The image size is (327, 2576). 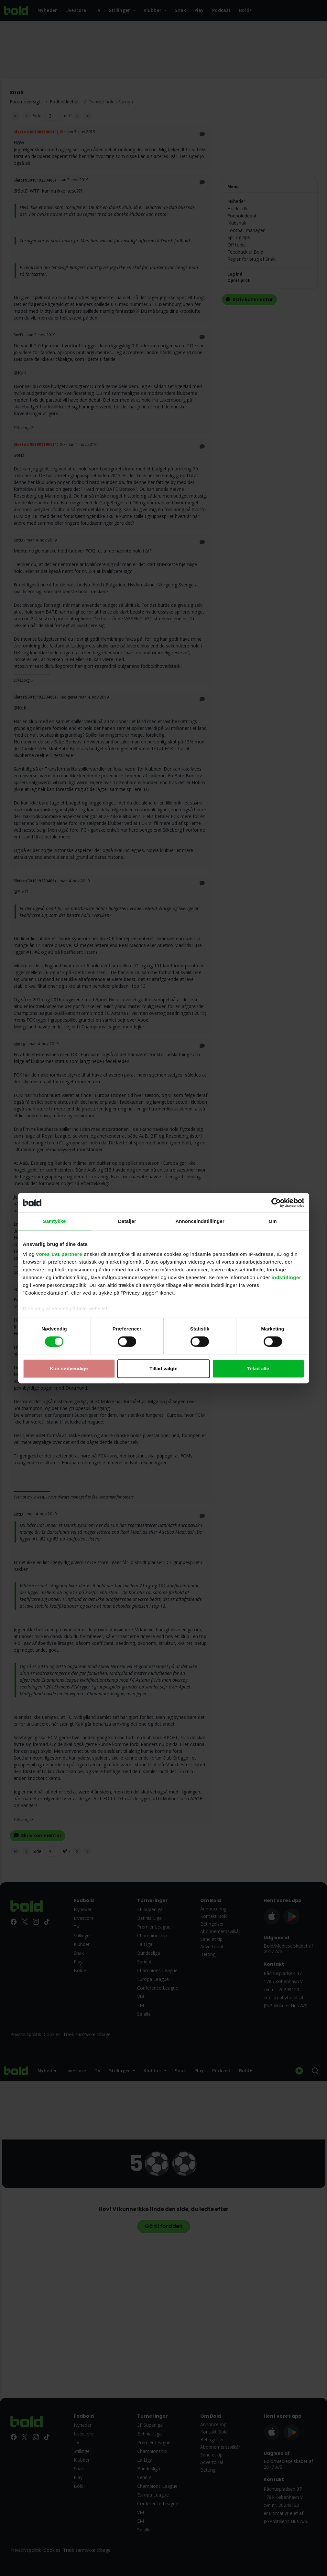 I want to click on Om [tab], so click(x=272, y=1221).